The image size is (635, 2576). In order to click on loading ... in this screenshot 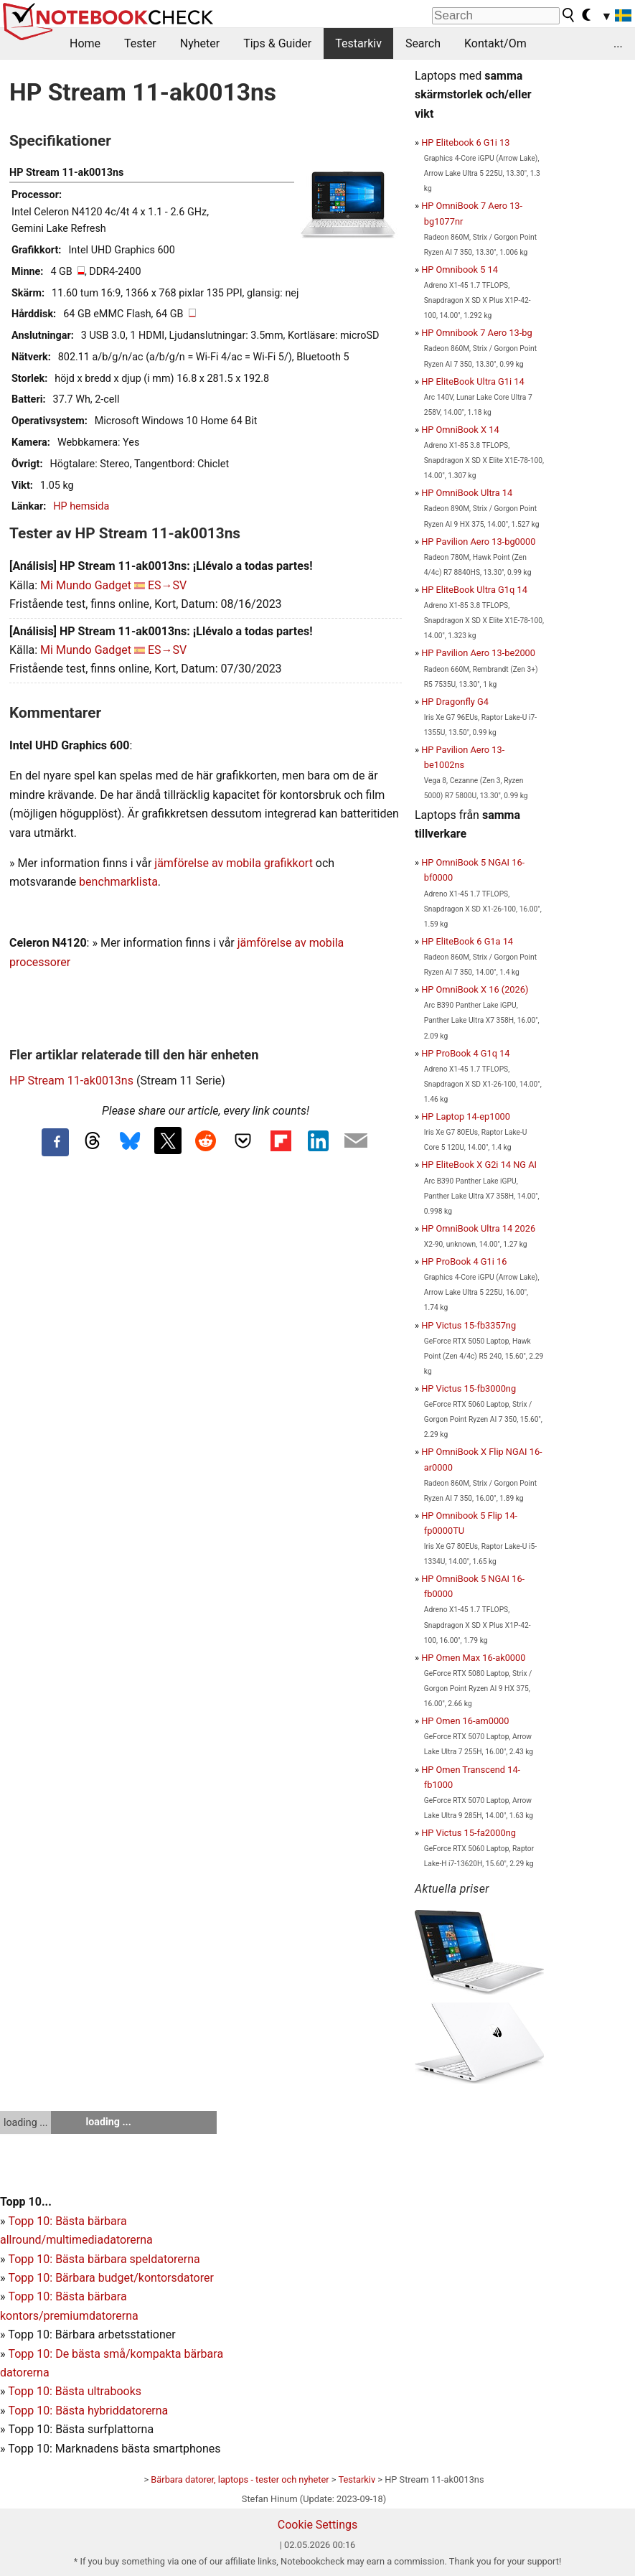, I will do `click(25, 2122)`.